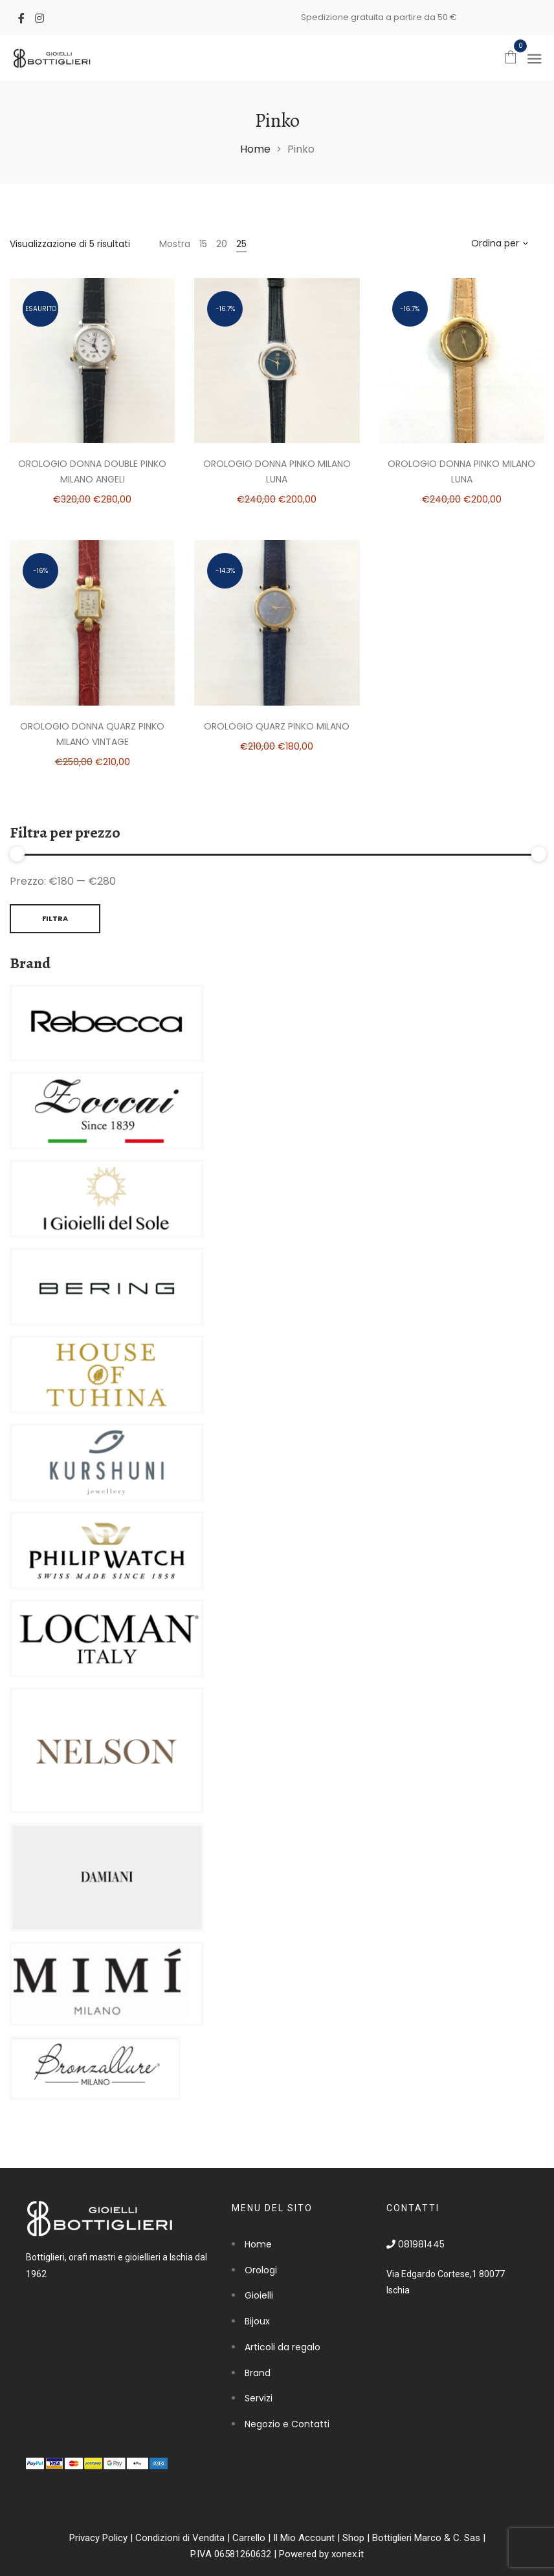  What do you see at coordinates (221, 243) in the screenshot?
I see `20` at bounding box center [221, 243].